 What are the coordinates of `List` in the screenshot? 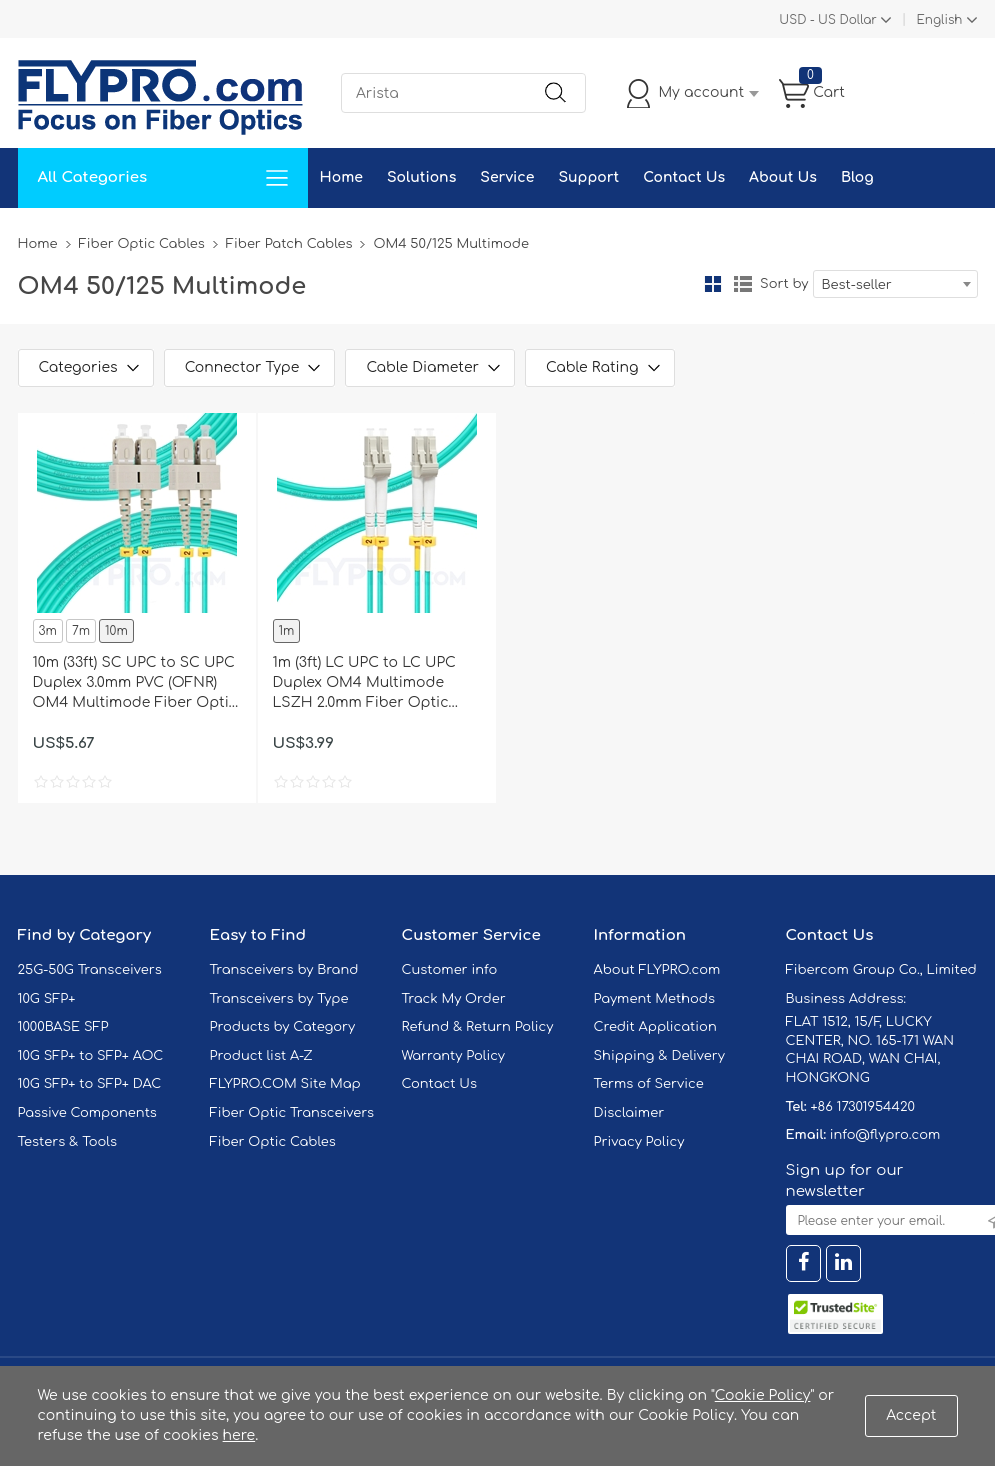 It's located at (743, 284).